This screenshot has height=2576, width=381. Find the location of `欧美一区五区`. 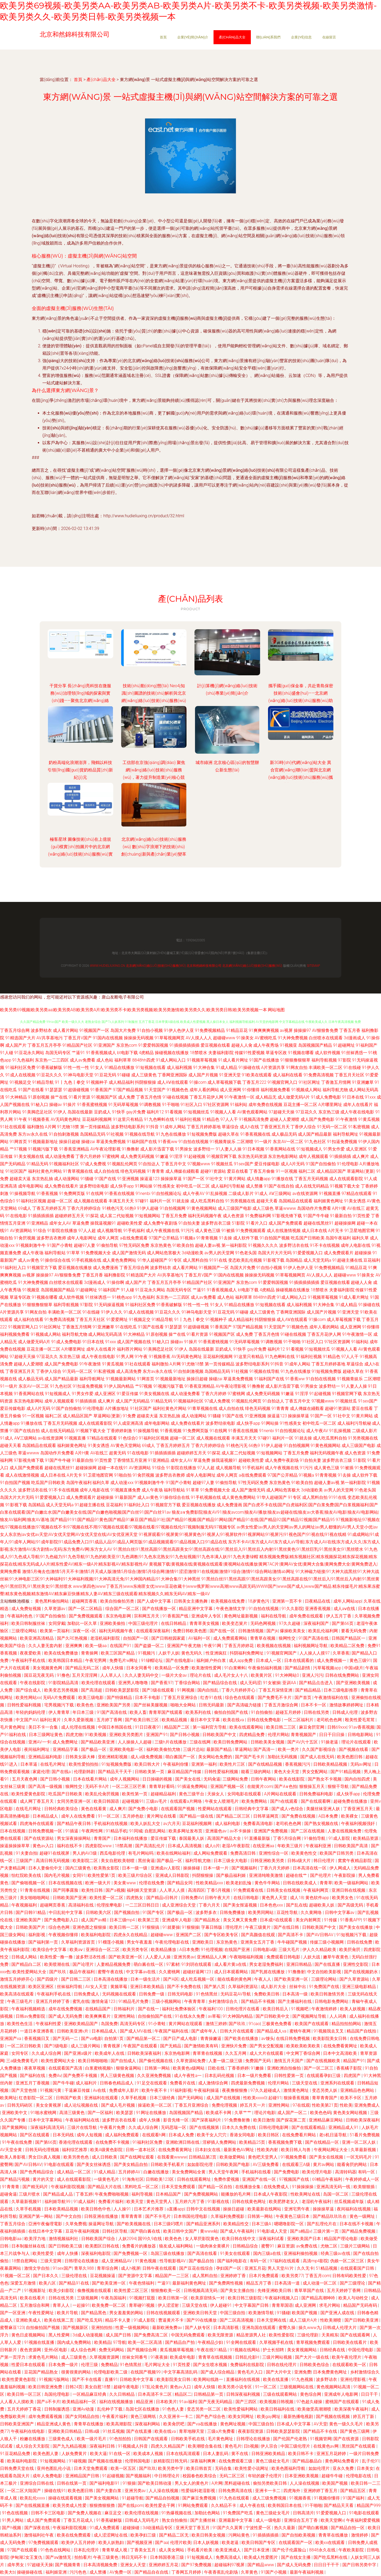

欧美一区五区 is located at coordinates (124, 2468).